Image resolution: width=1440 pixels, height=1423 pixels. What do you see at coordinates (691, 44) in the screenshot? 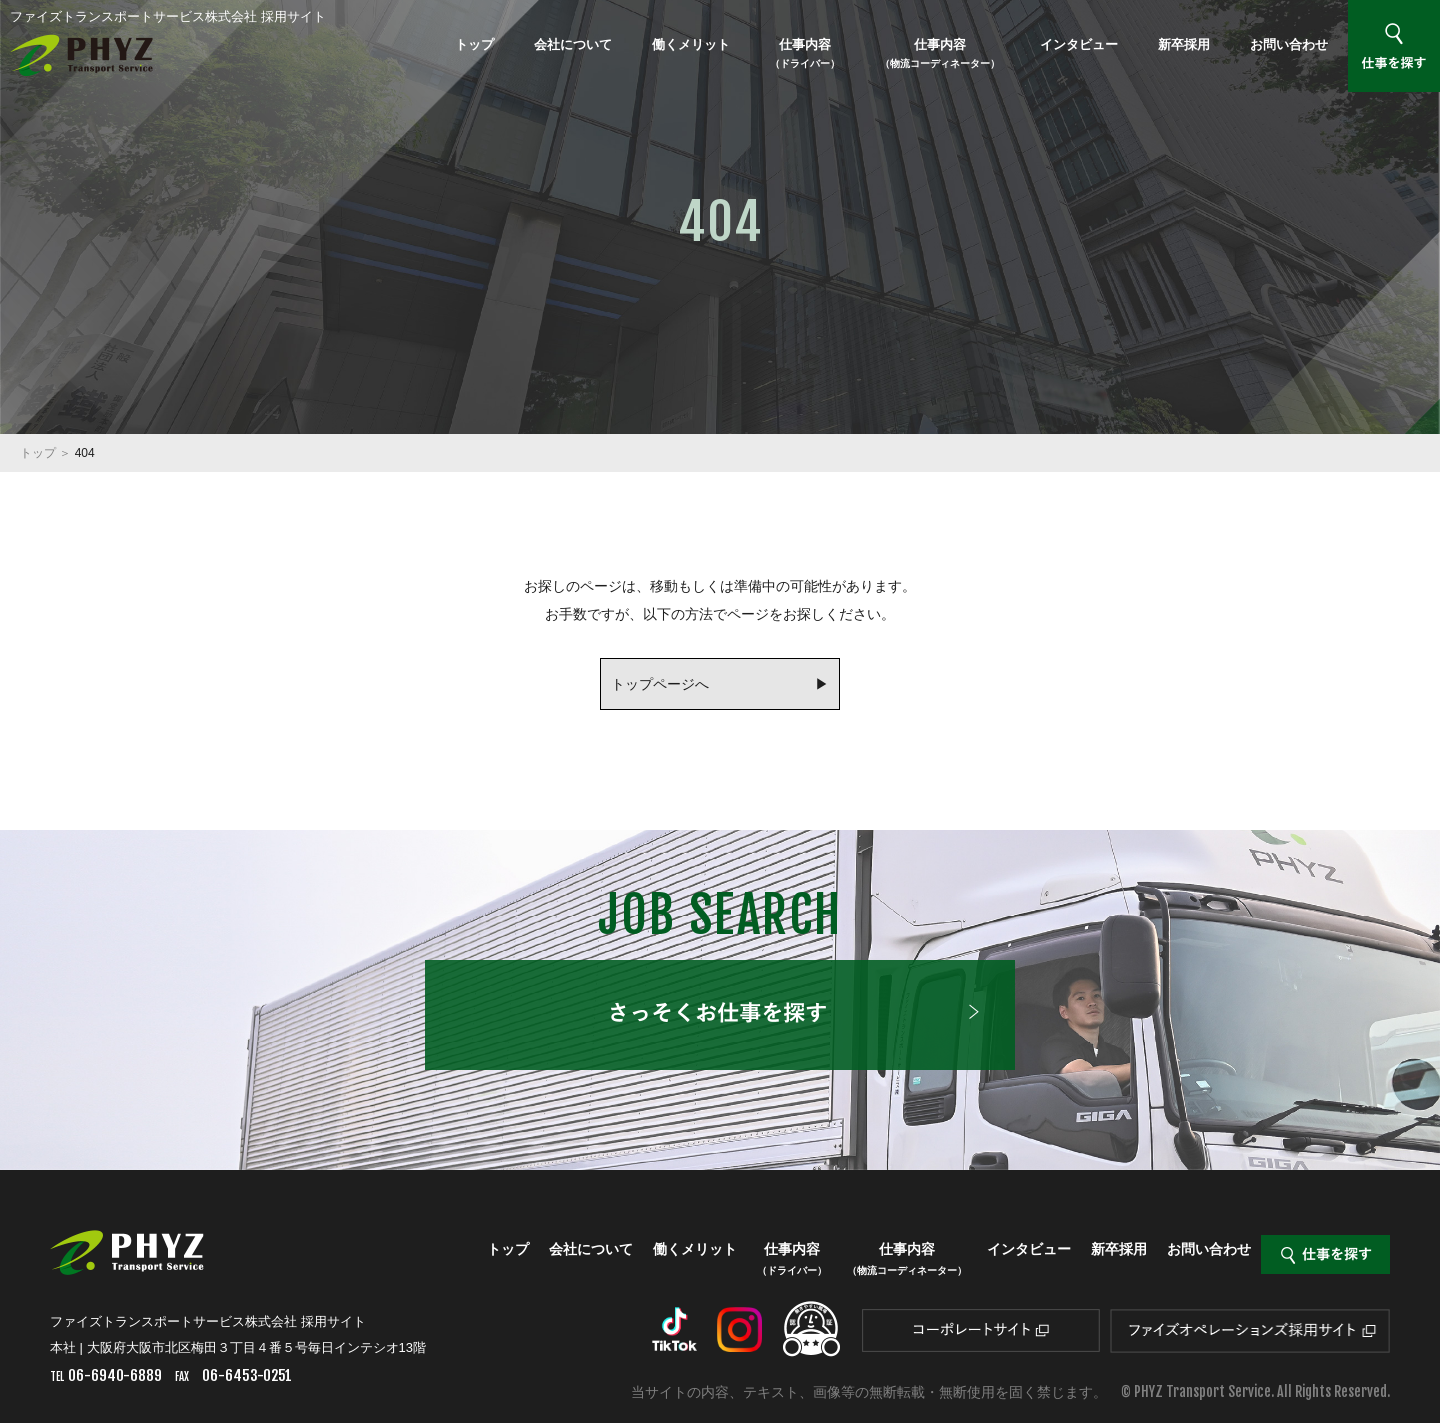
I see `働くメリット` at bounding box center [691, 44].